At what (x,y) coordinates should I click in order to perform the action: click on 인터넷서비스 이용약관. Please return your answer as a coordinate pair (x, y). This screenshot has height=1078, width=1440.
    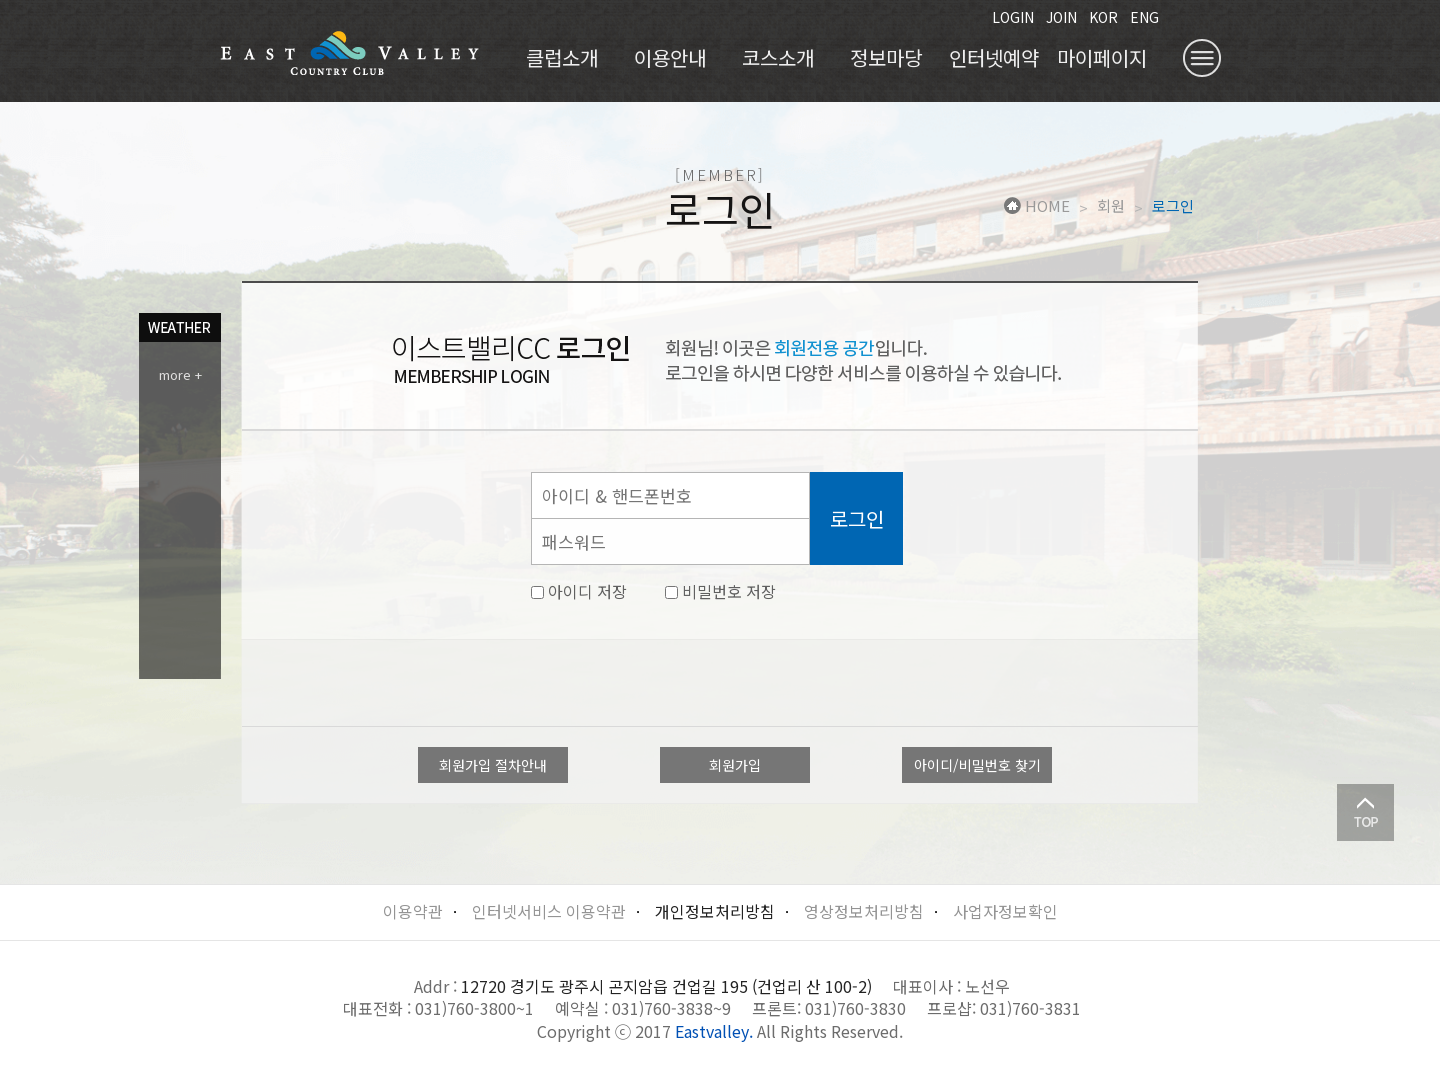
    Looking at the image, I should click on (549, 911).